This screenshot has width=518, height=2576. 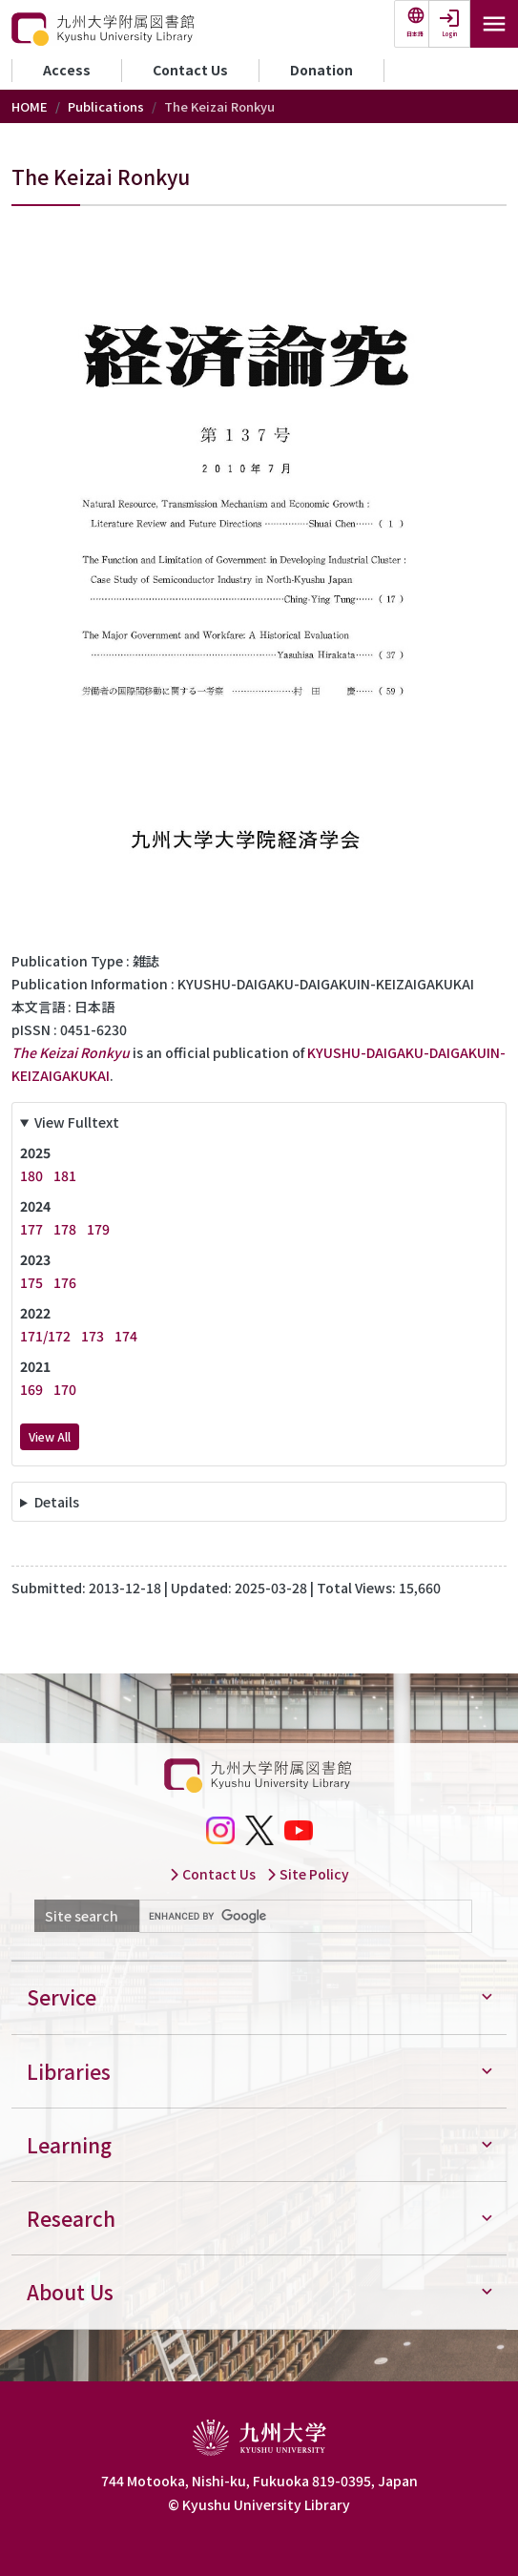 What do you see at coordinates (106, 106) in the screenshot?
I see `Publications` at bounding box center [106, 106].